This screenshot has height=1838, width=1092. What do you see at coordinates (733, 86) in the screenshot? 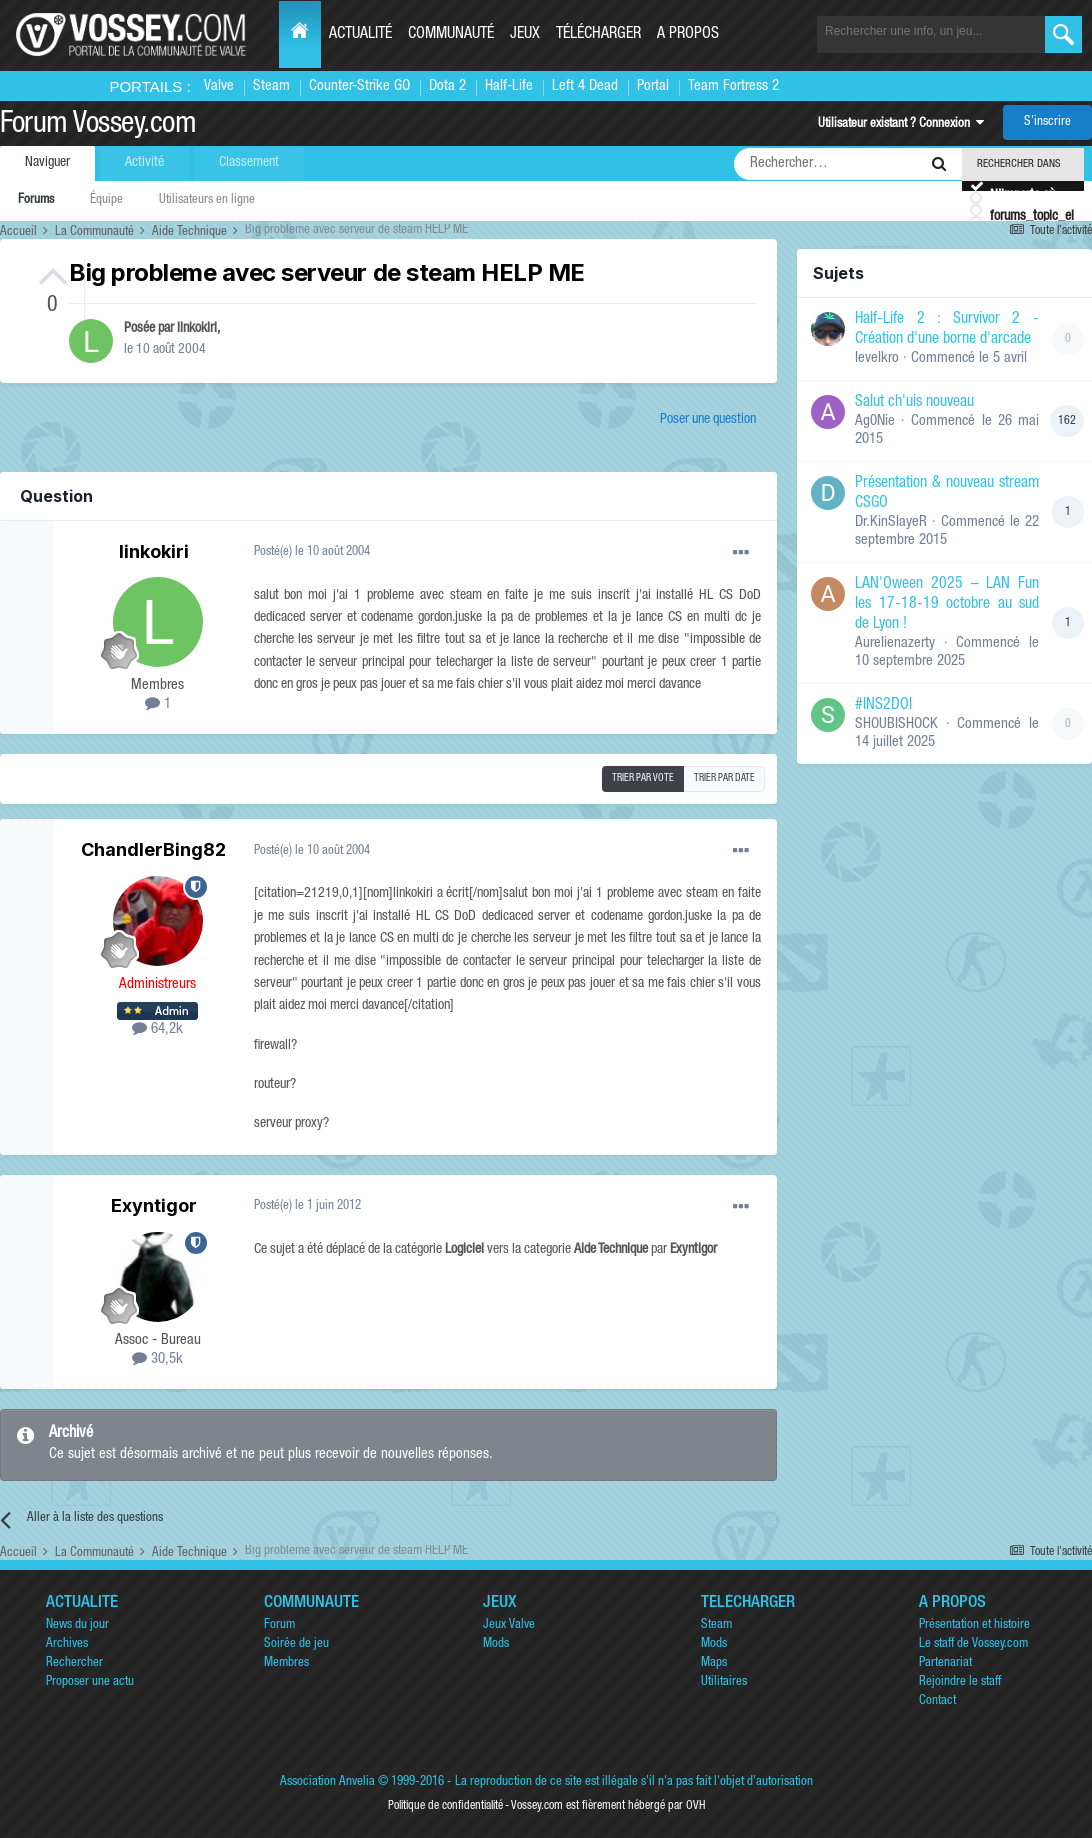
I see `Team Fortress 2` at bounding box center [733, 86].